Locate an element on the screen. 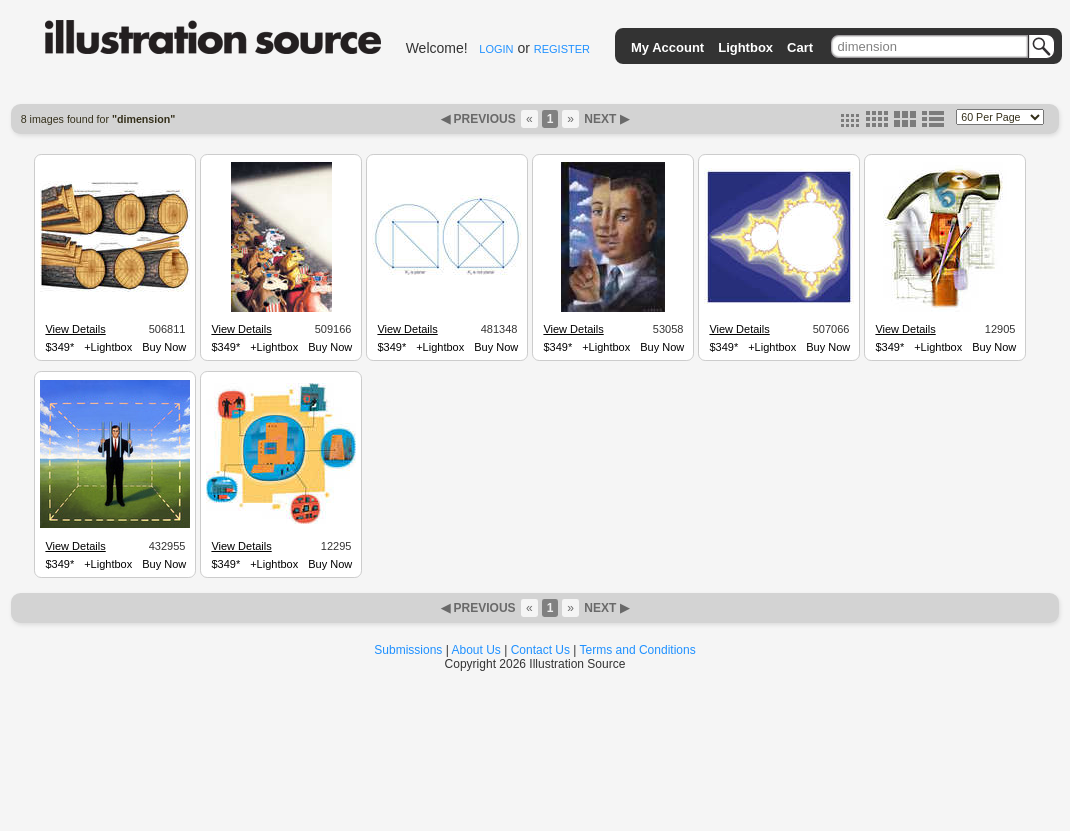  Submissions is located at coordinates (408, 650).